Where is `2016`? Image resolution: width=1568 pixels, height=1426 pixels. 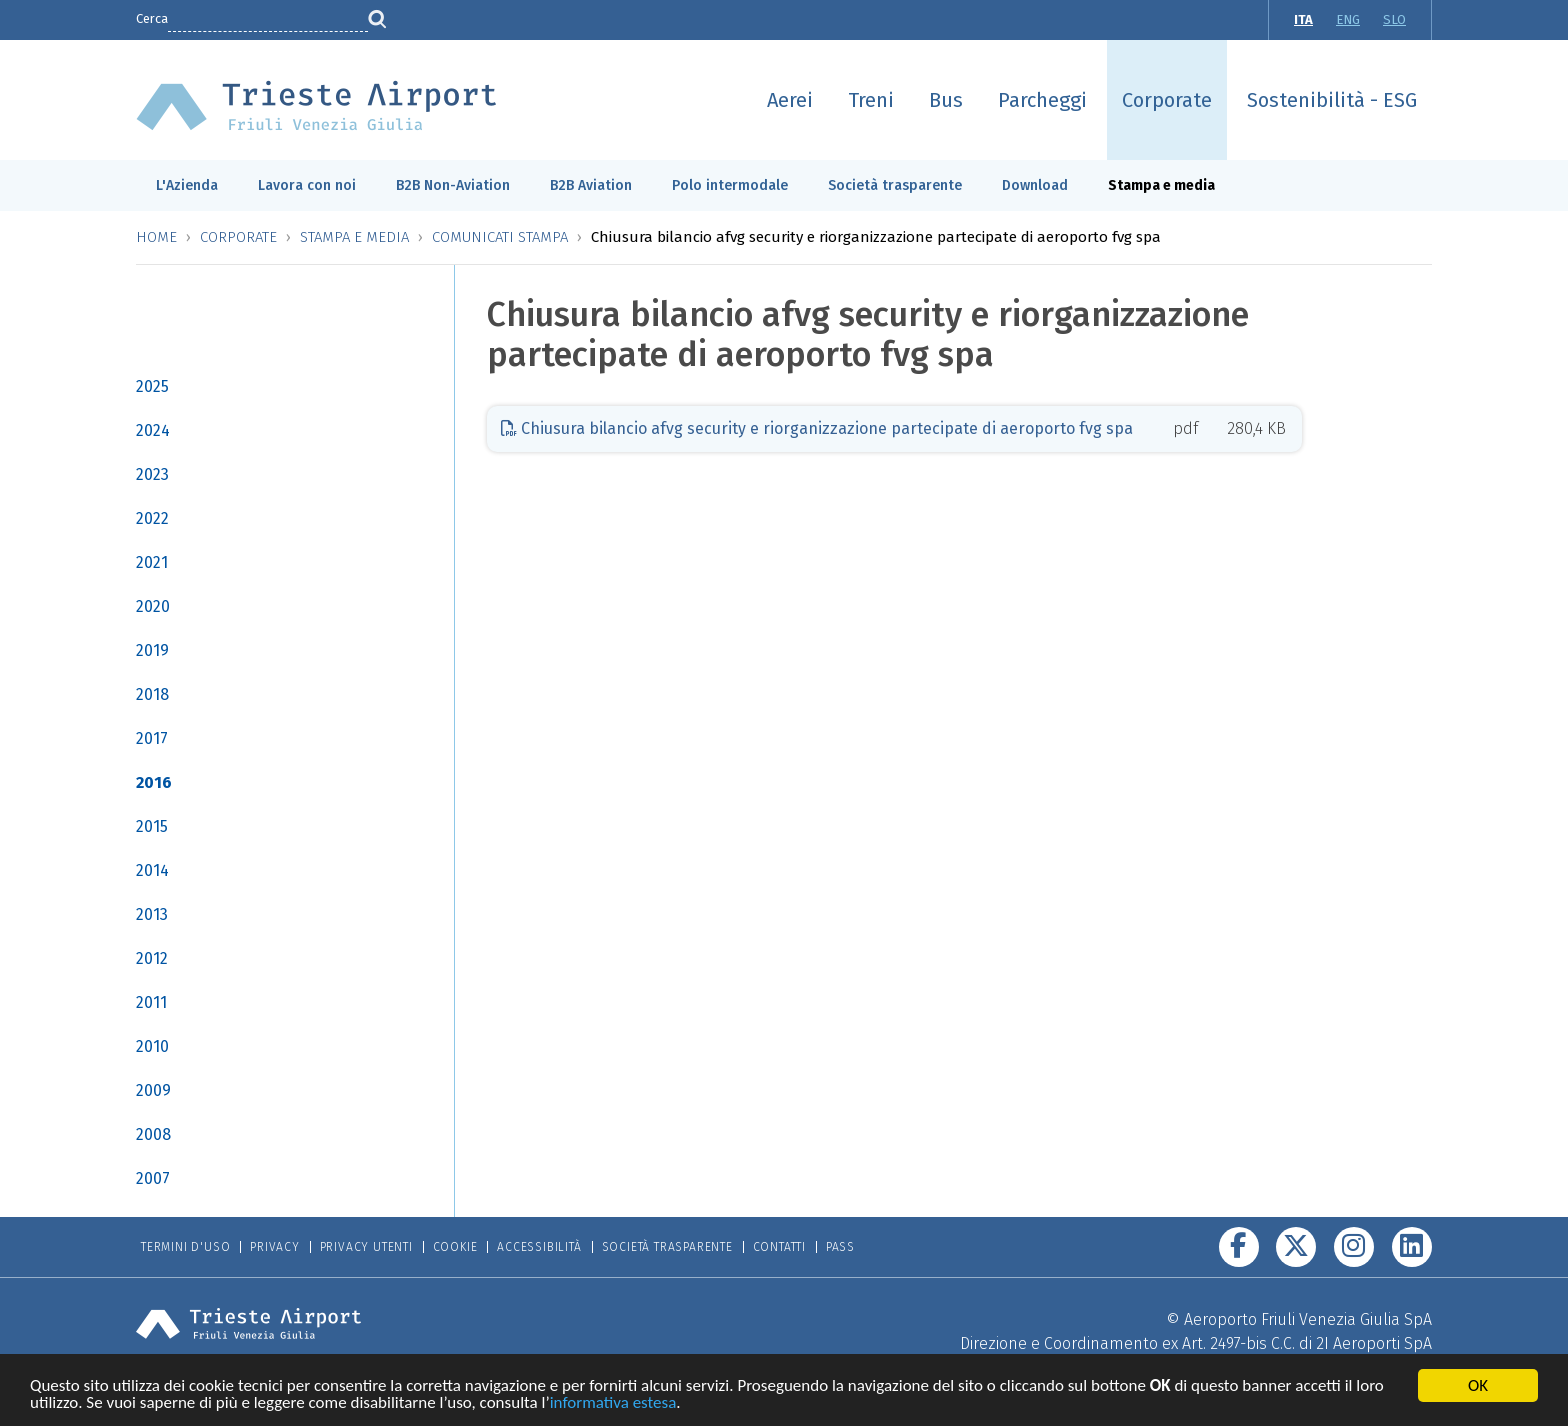 2016 is located at coordinates (154, 782).